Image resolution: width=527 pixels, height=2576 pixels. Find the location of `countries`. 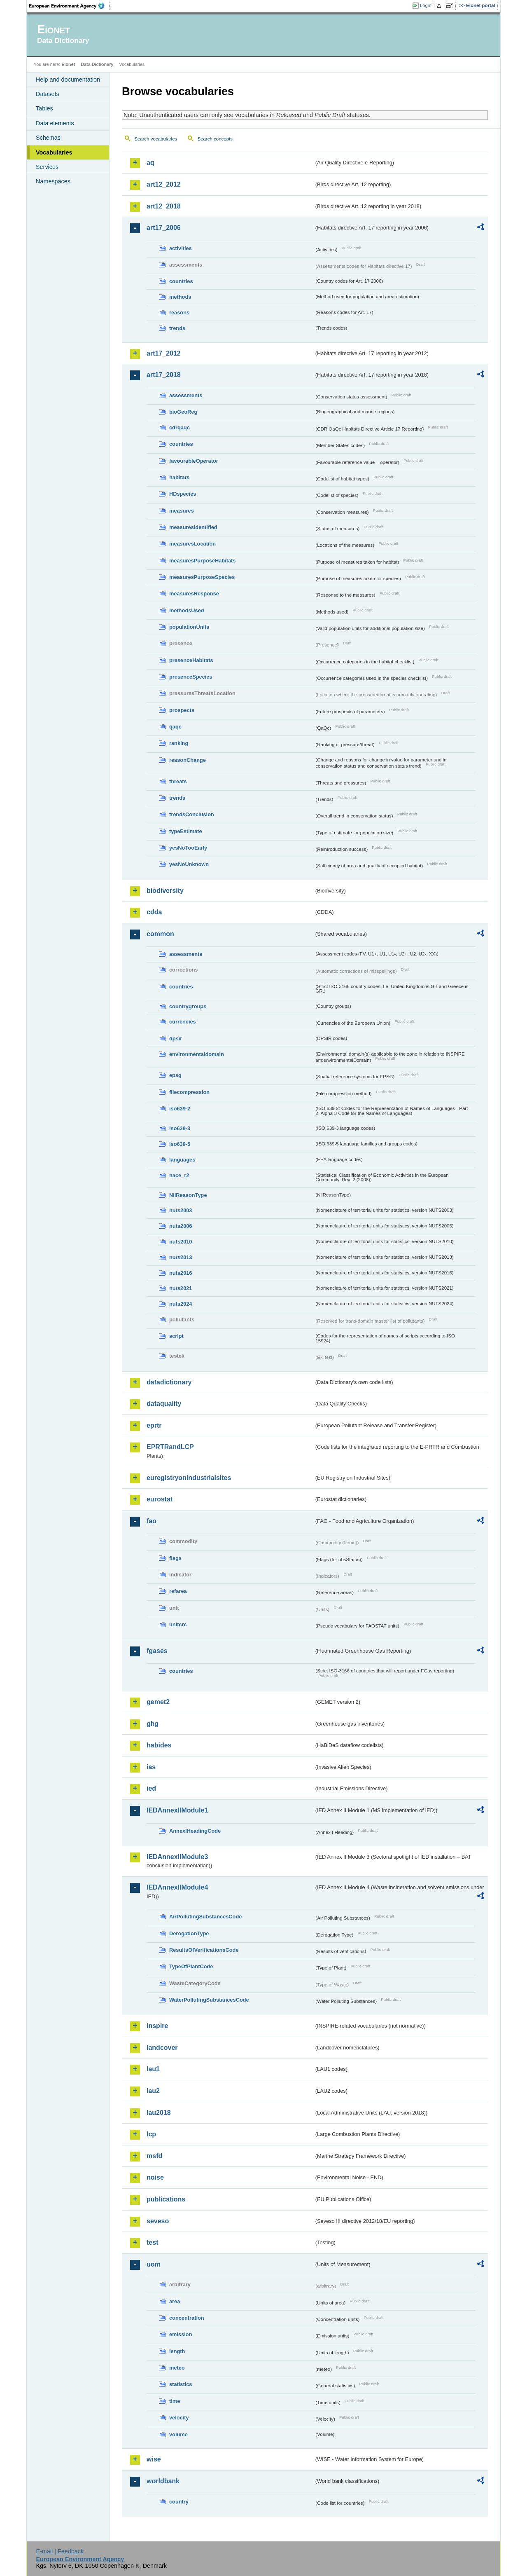

countries is located at coordinates (181, 281).